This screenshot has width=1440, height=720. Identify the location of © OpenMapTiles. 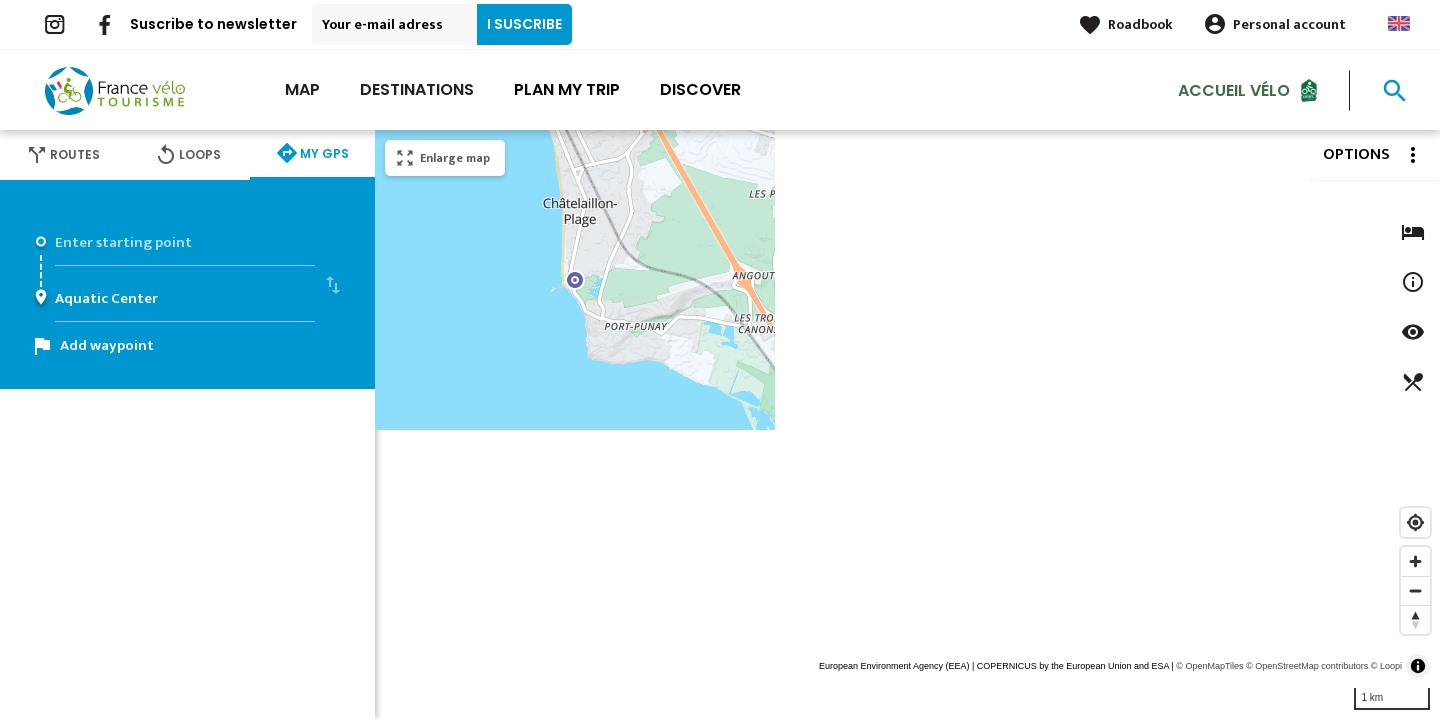
(1209, 666).